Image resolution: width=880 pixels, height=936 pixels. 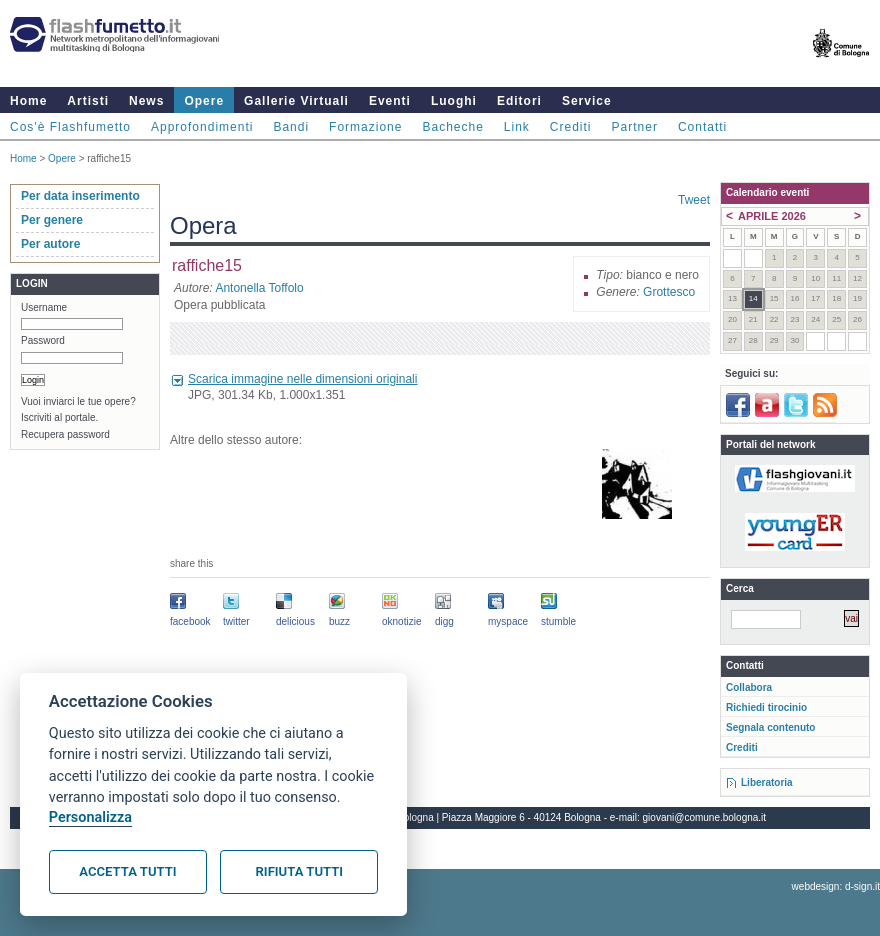 What do you see at coordinates (571, 127) in the screenshot?
I see `Crediti` at bounding box center [571, 127].